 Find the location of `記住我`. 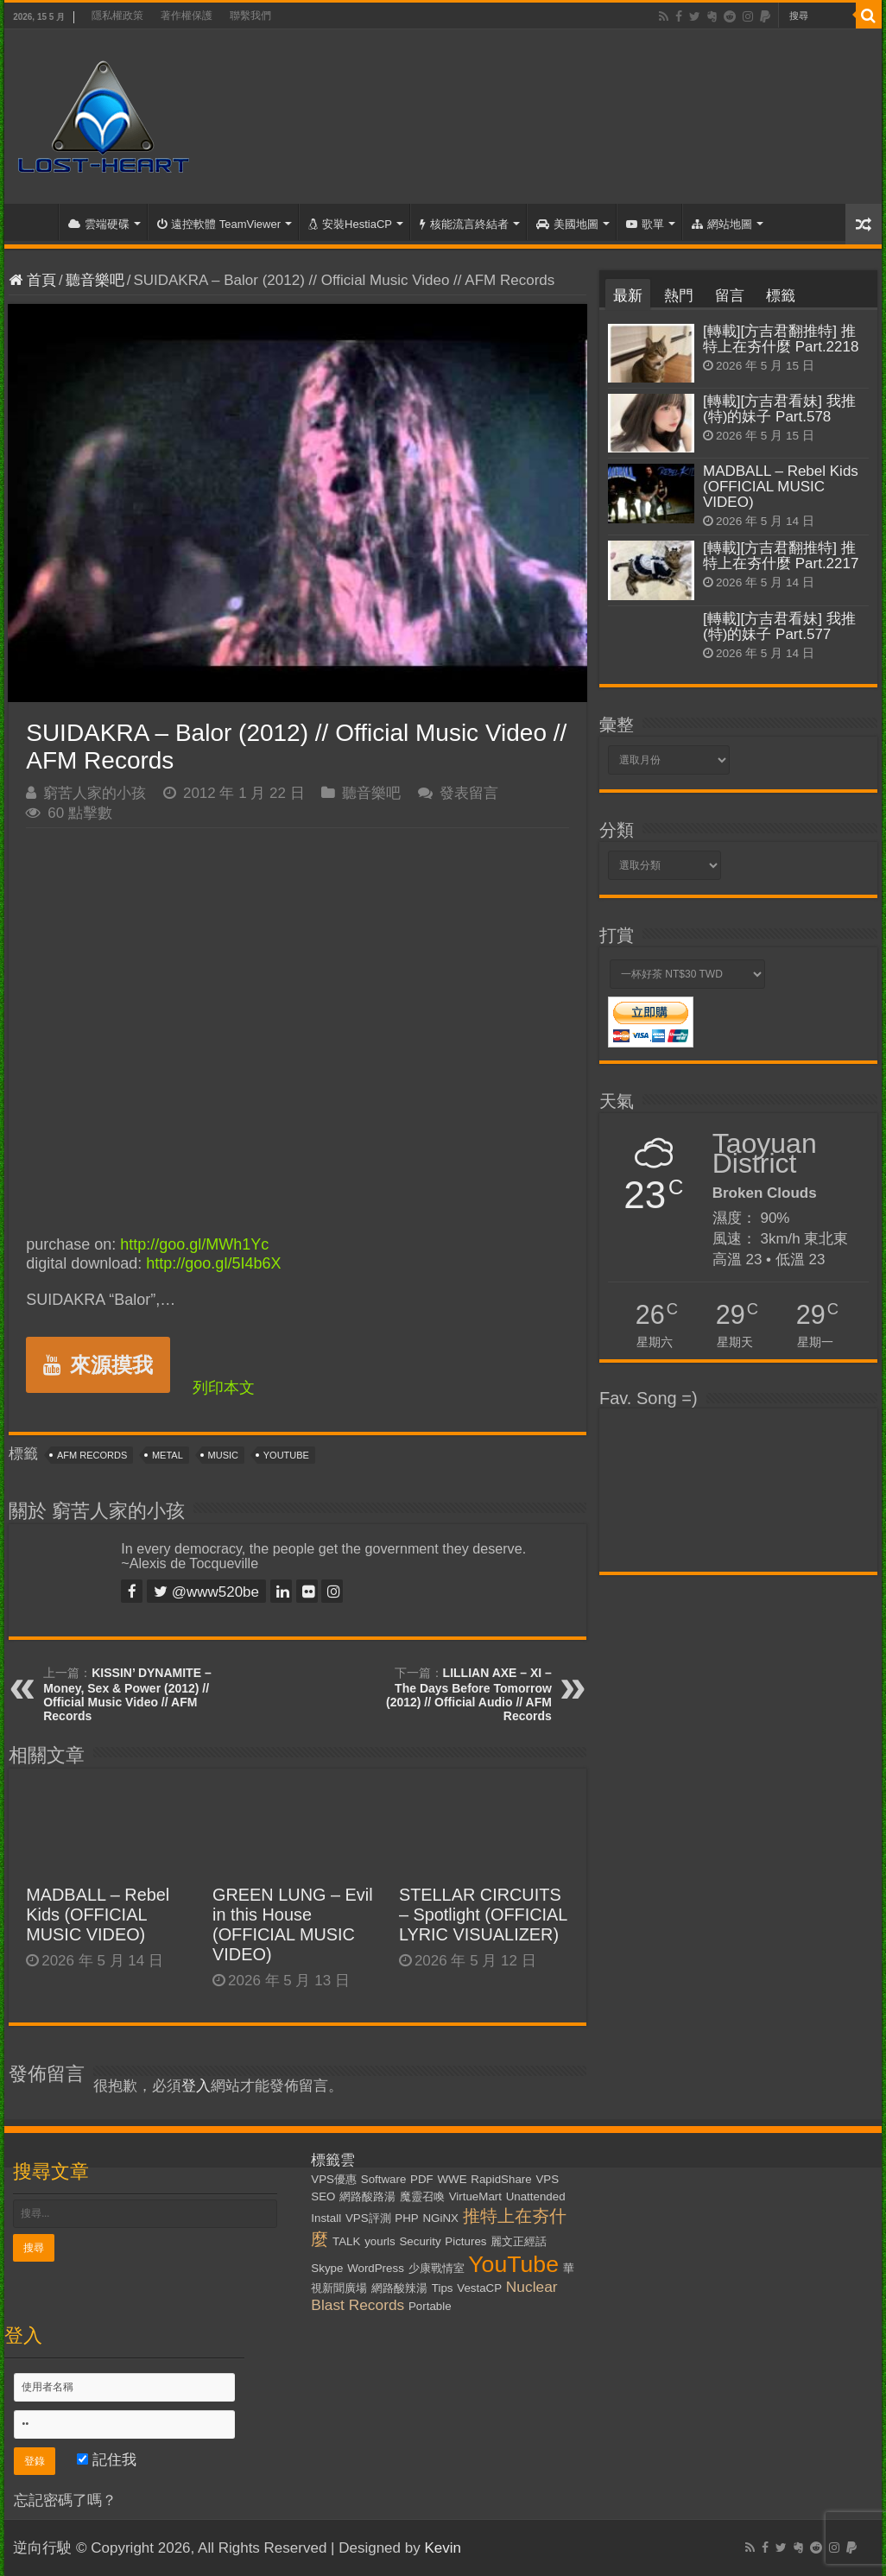

記住我 is located at coordinates (106, 2460).